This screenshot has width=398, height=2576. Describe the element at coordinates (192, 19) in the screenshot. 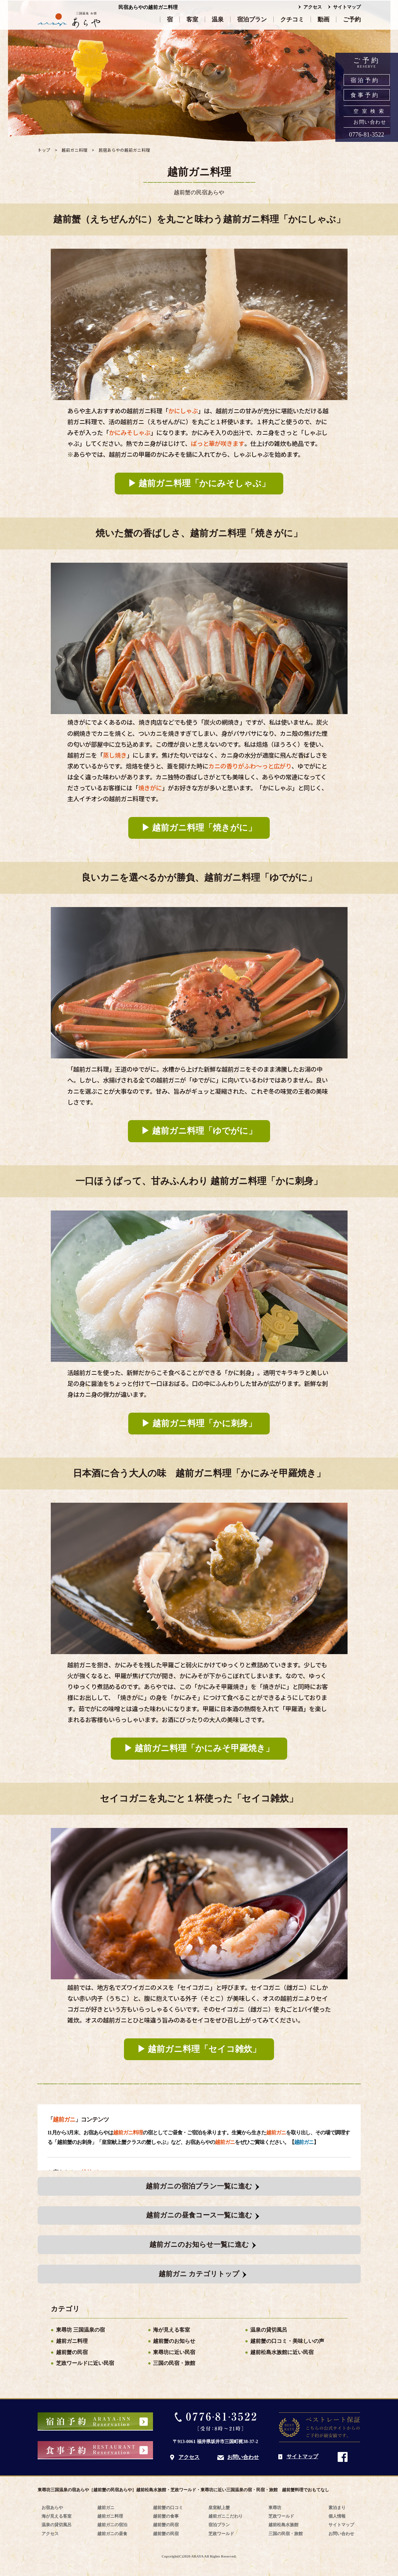

I see `客室` at that location.